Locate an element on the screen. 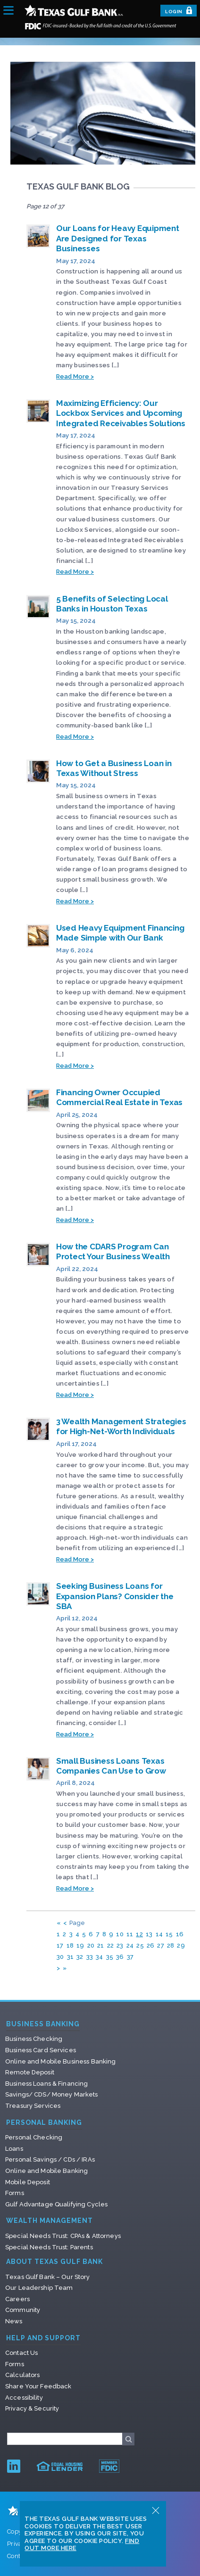 This screenshot has width=200, height=2576. News is located at coordinates (14, 2321).